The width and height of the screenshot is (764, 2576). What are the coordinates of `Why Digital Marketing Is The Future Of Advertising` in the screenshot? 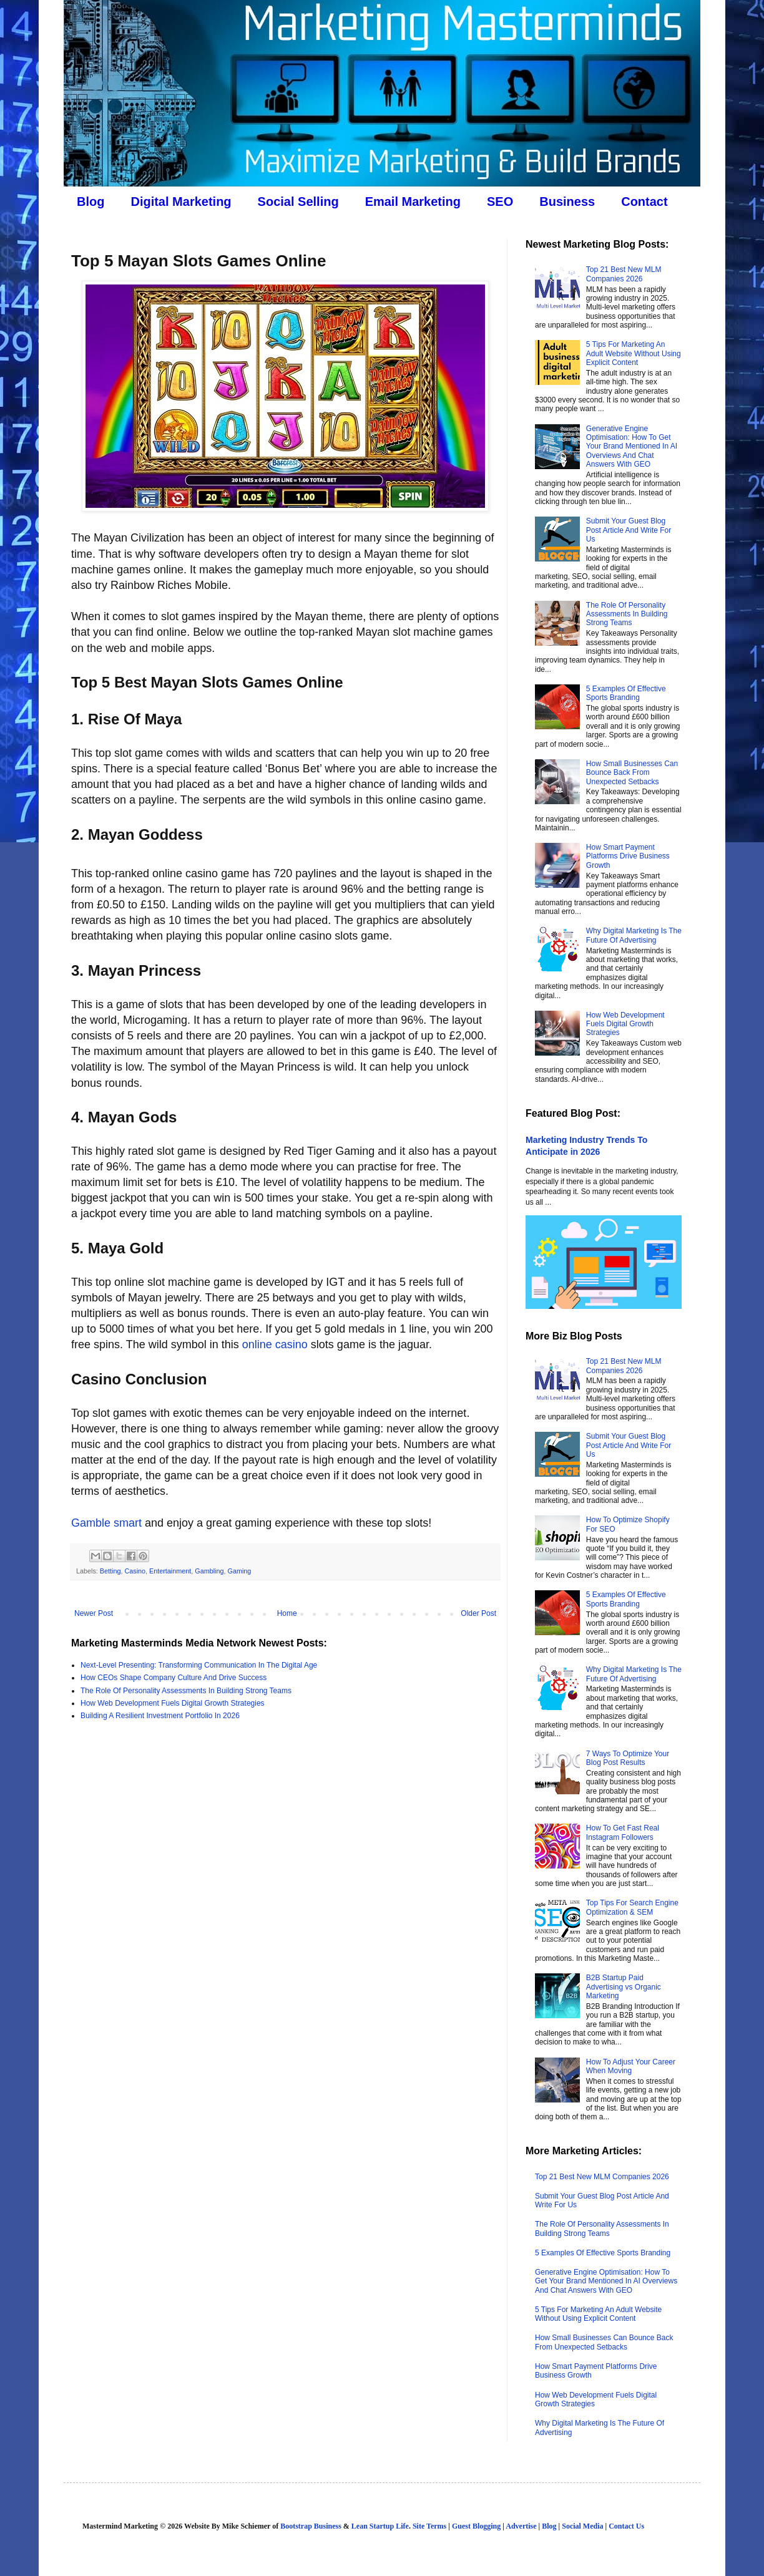 It's located at (634, 935).